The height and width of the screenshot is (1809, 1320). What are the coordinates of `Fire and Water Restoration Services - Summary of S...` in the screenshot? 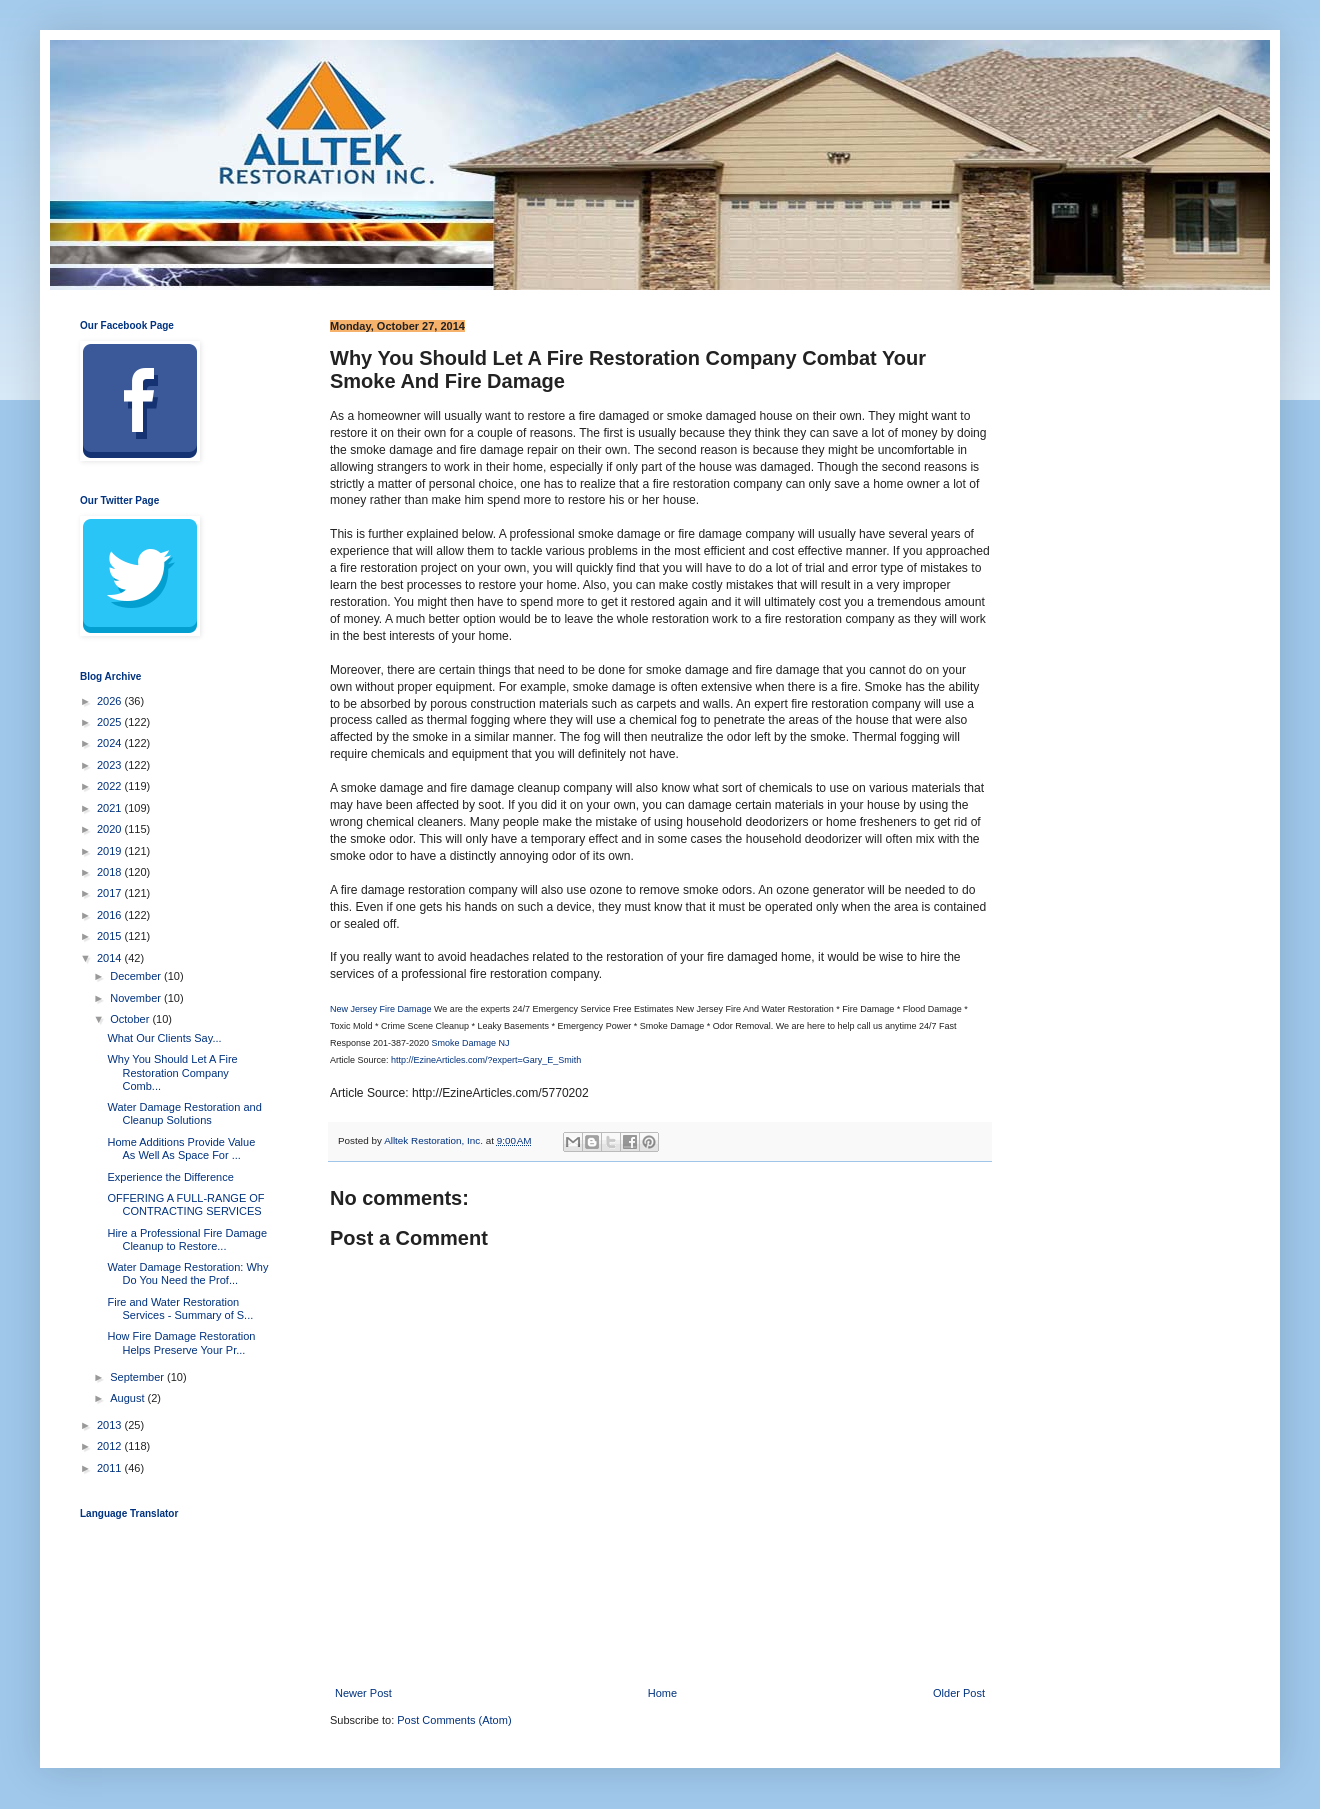 It's located at (180, 1308).